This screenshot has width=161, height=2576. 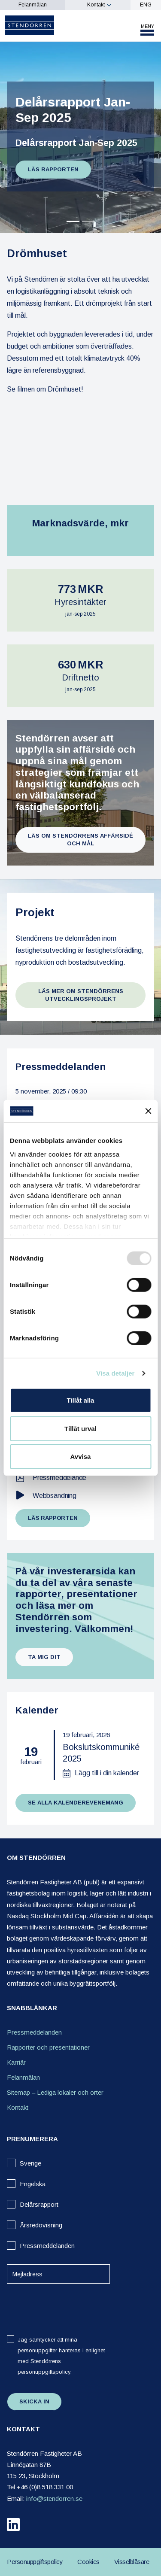 I want to click on Kontakt, so click(x=96, y=5).